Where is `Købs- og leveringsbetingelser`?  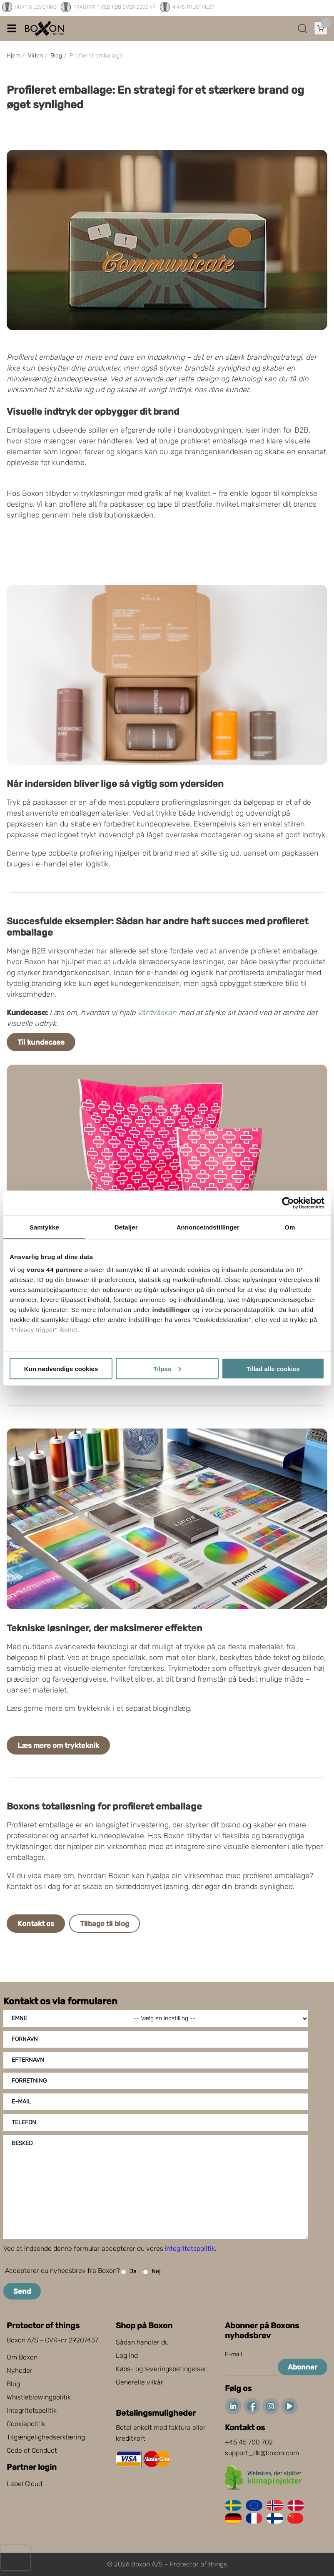
Købs- og leveringsbetingelser is located at coordinates (161, 2369).